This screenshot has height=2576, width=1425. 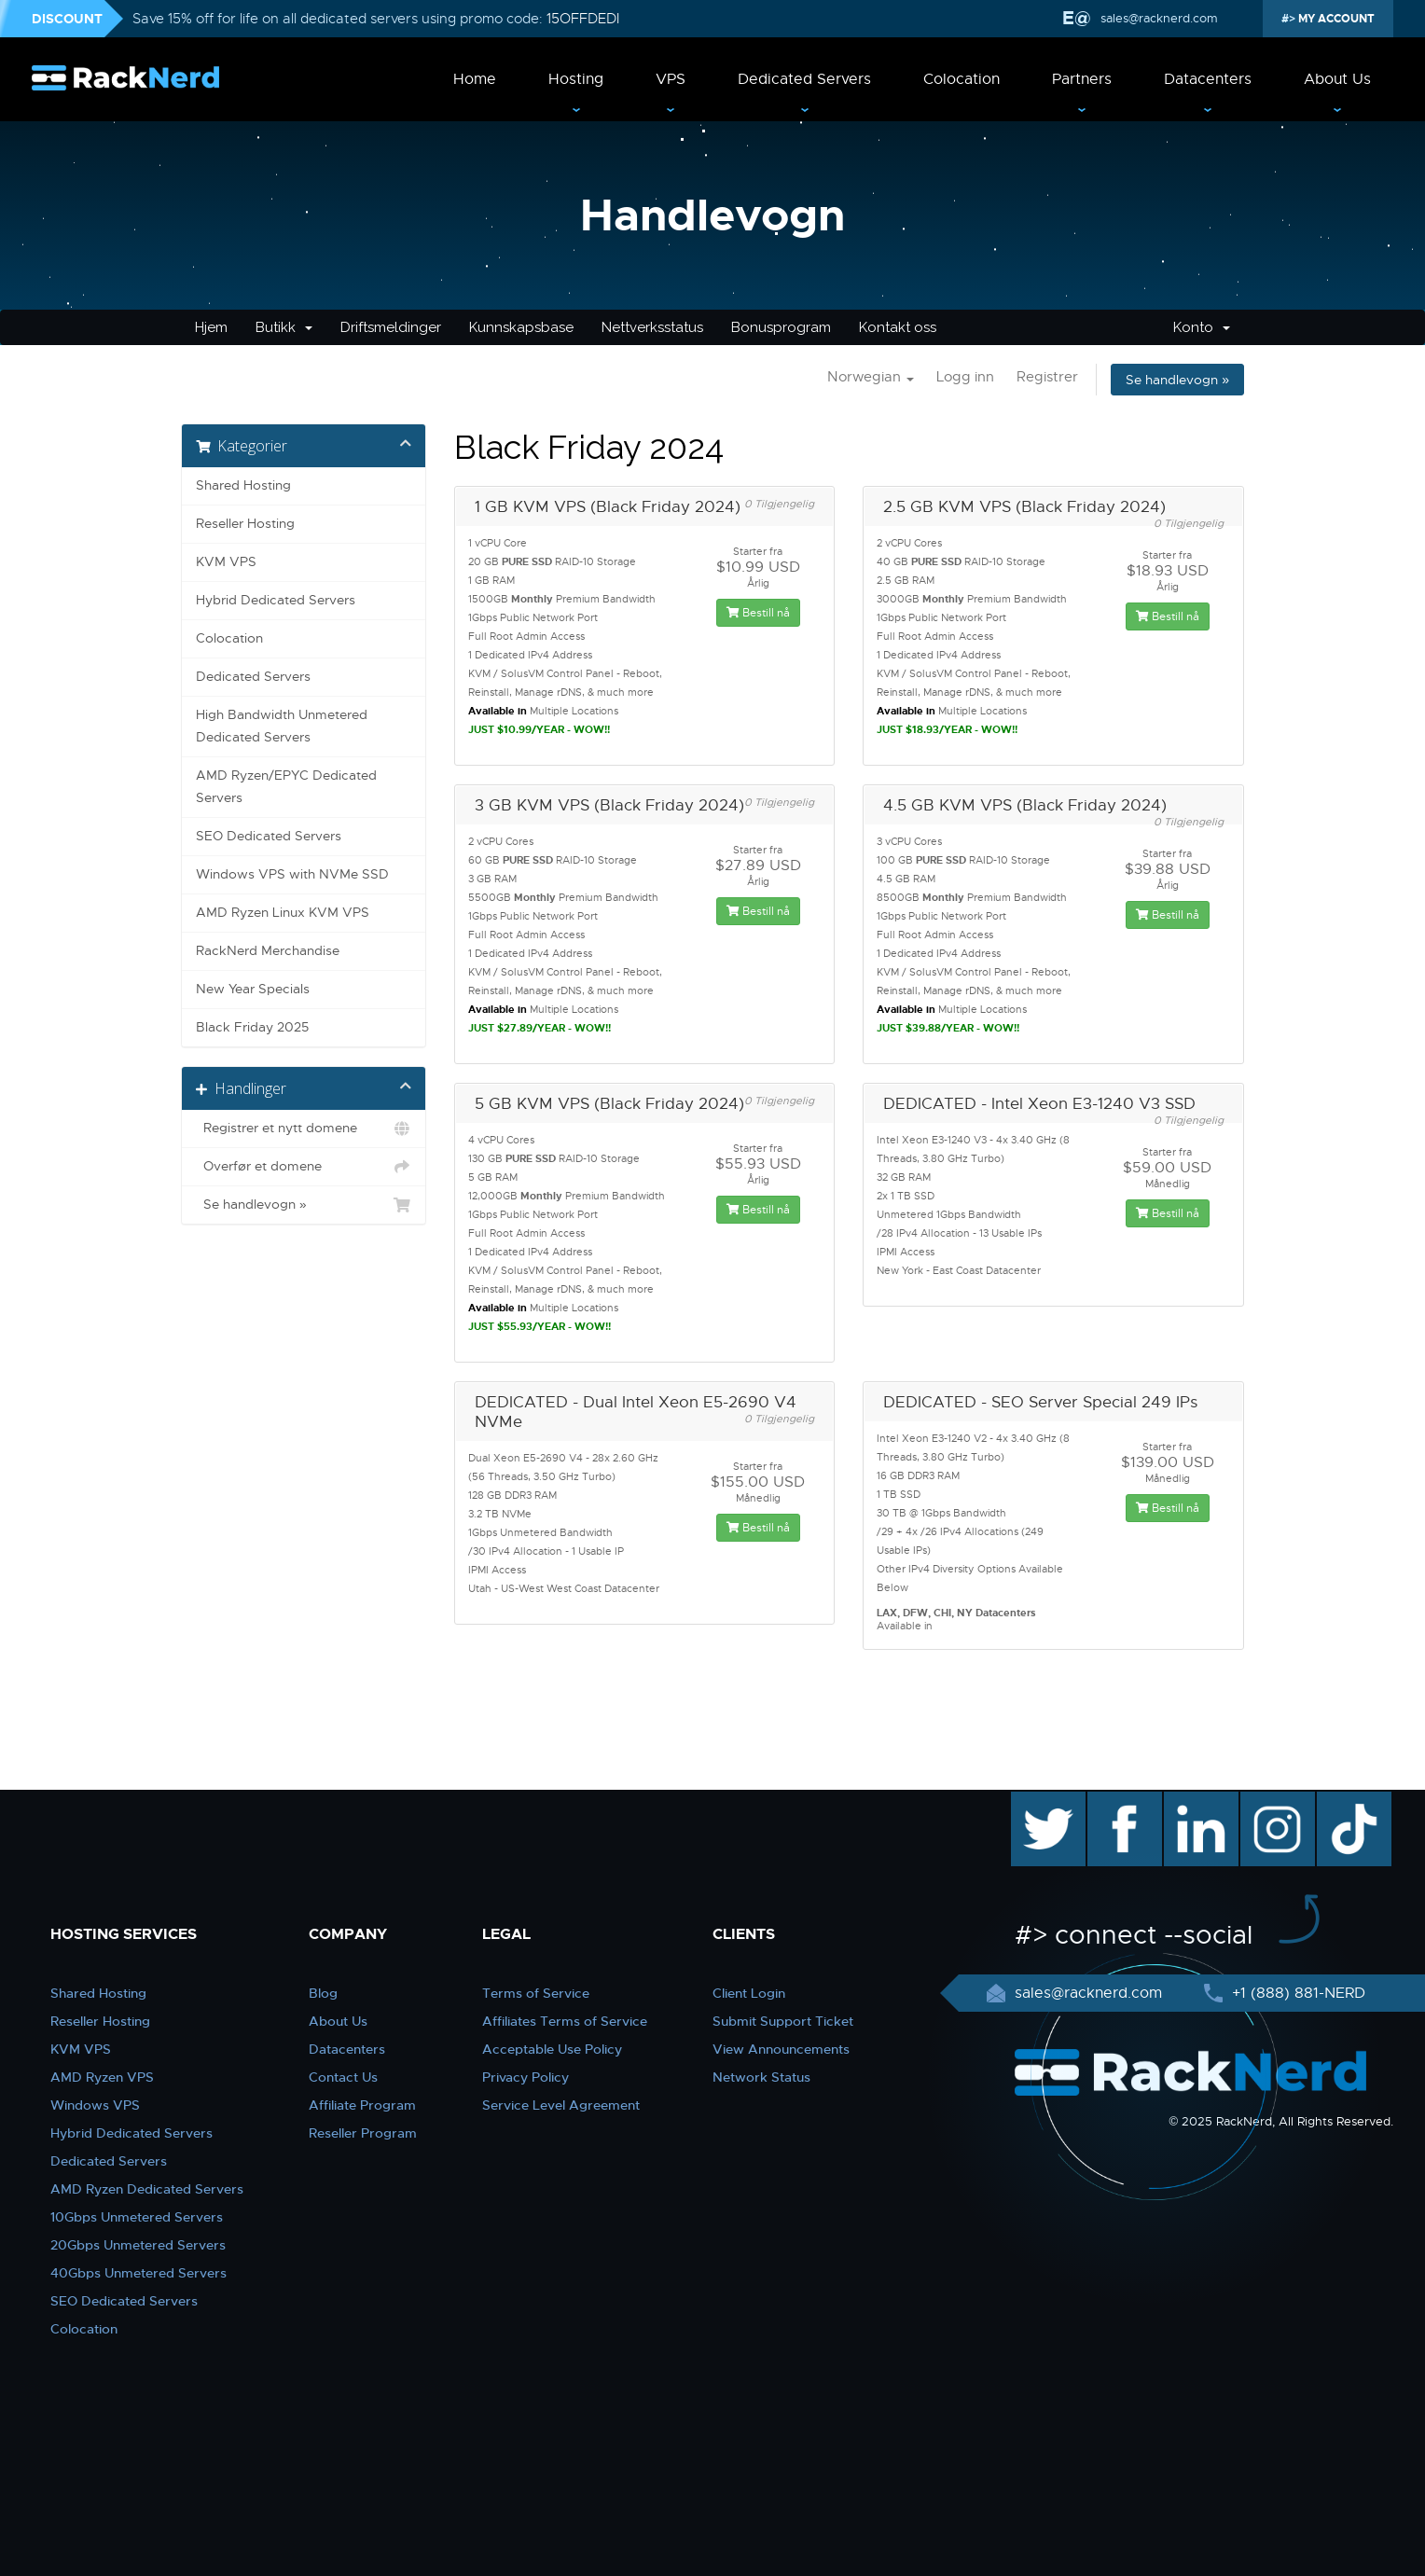 What do you see at coordinates (226, 562) in the screenshot?
I see `KVM VPS` at bounding box center [226, 562].